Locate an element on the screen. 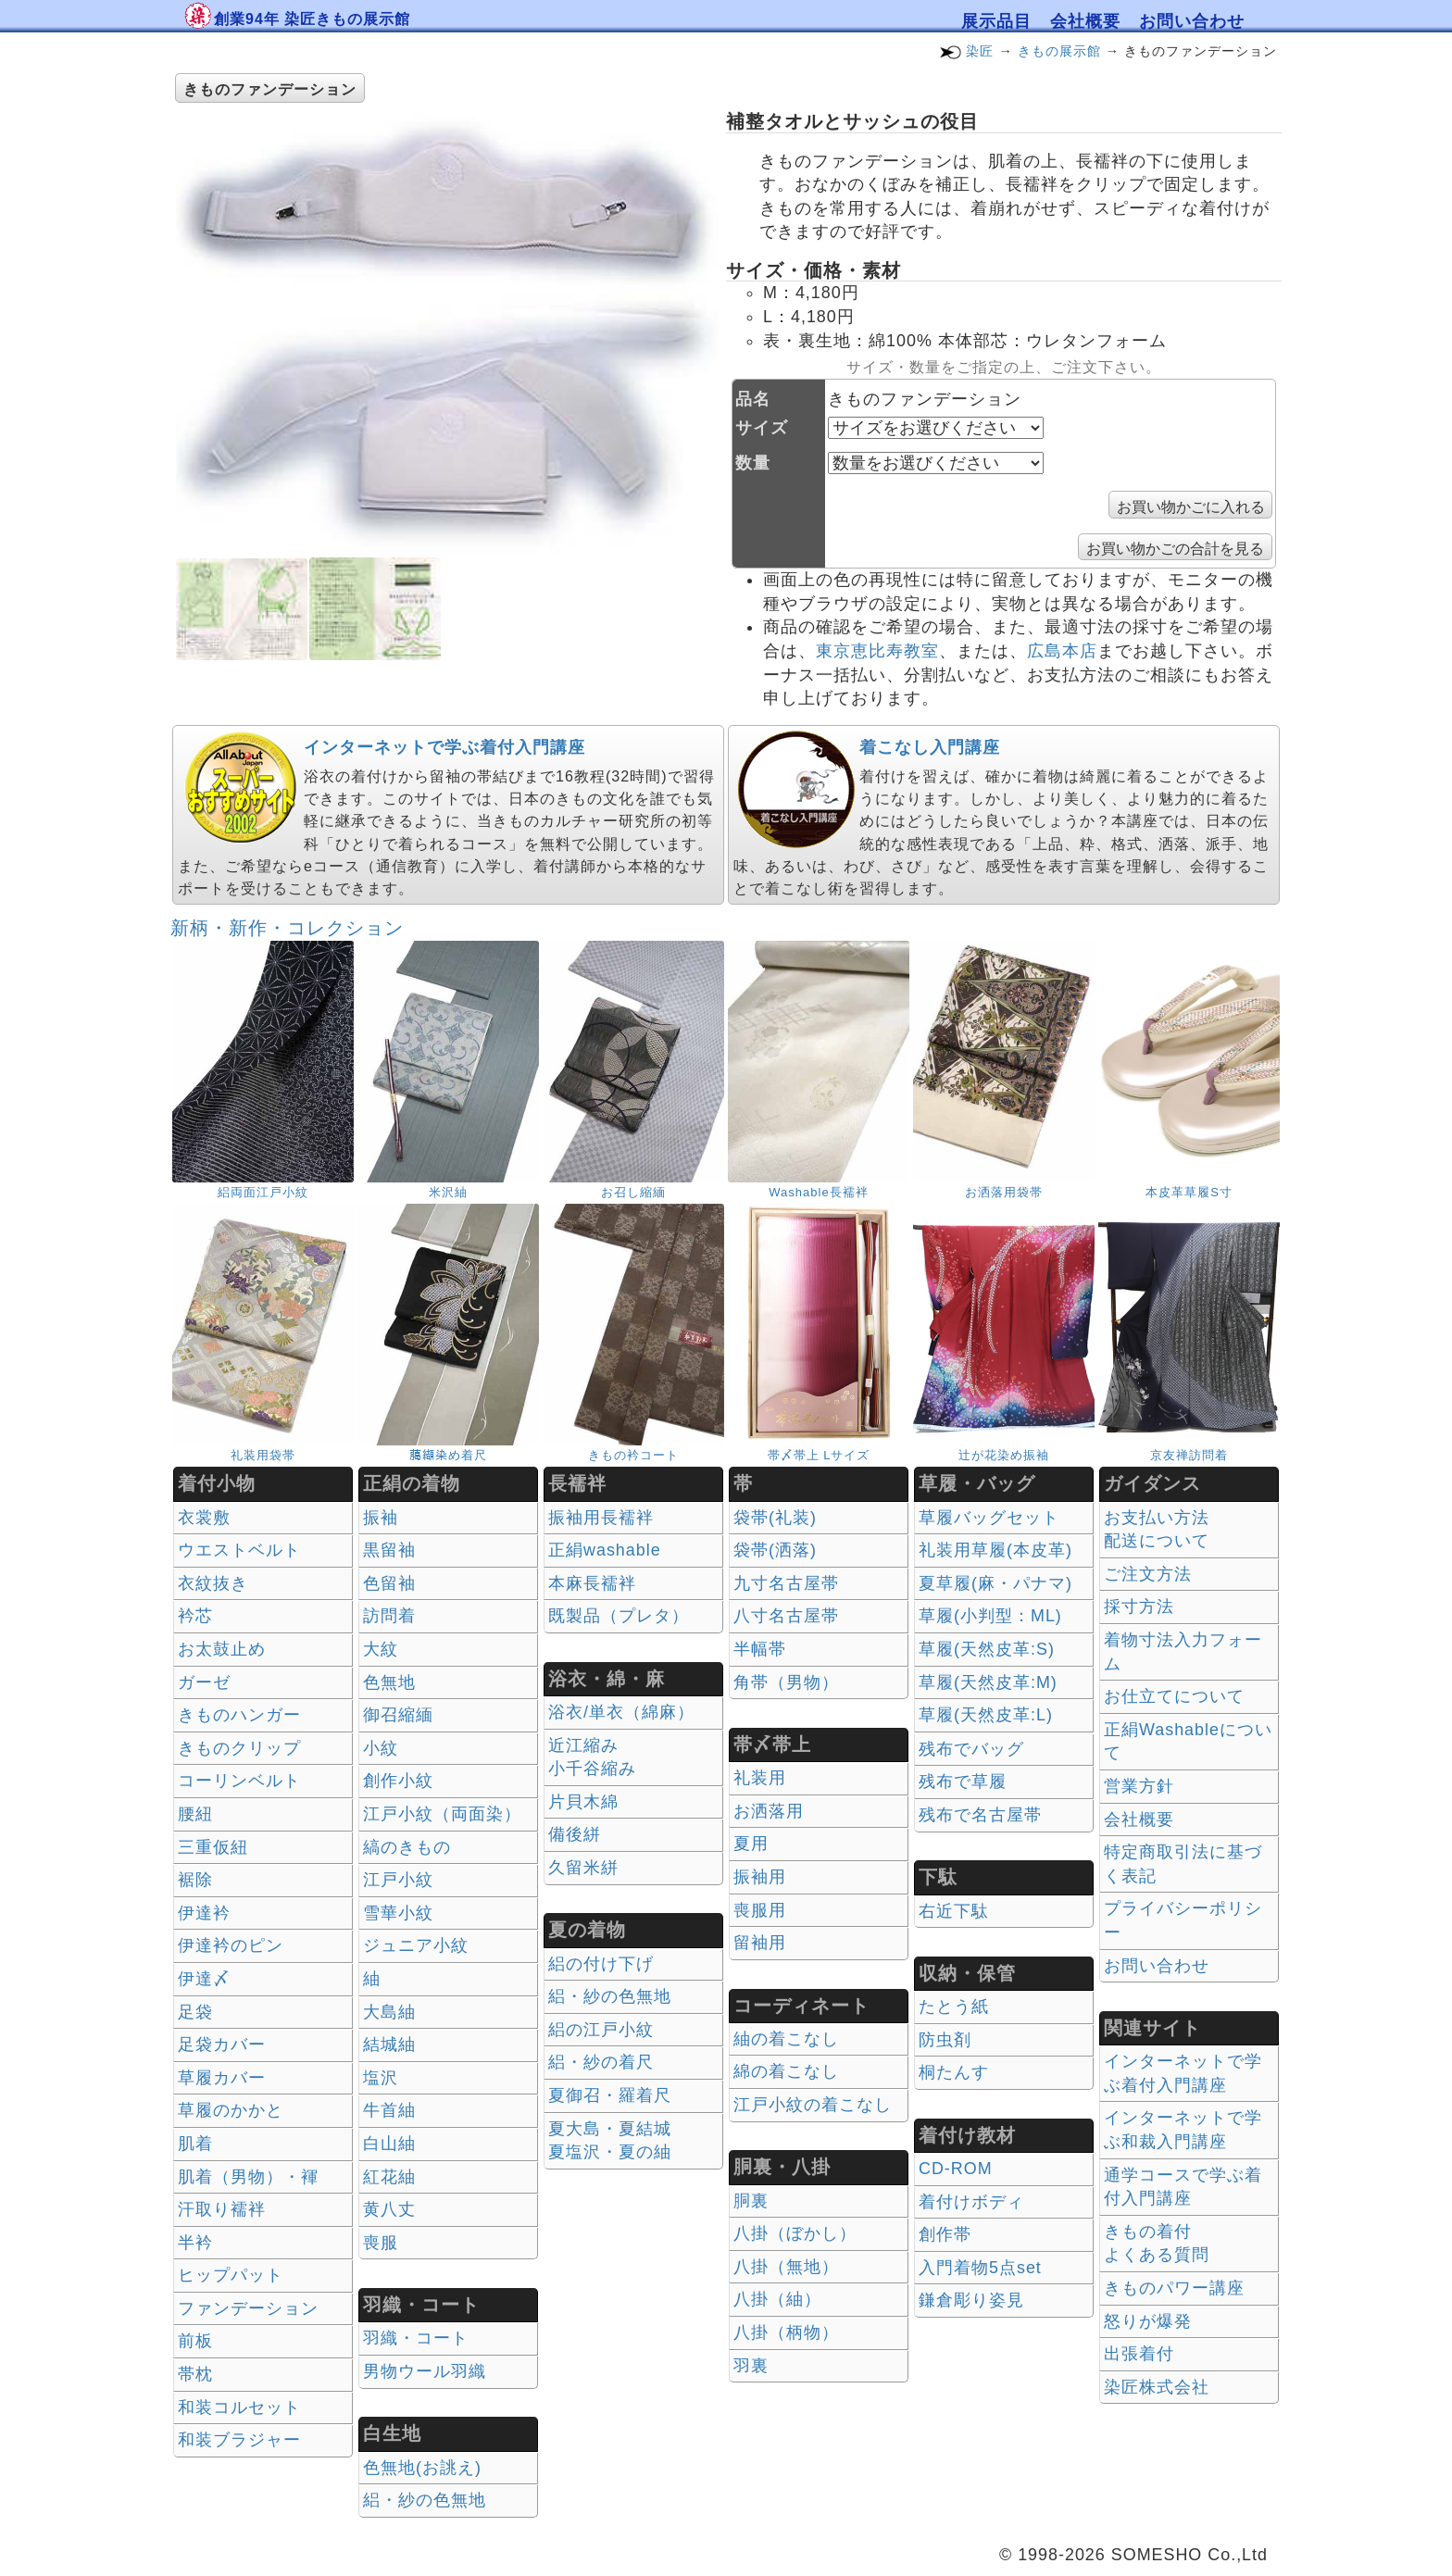  インターネットで学ぶ和裁入門講座 is located at coordinates (1183, 2129).